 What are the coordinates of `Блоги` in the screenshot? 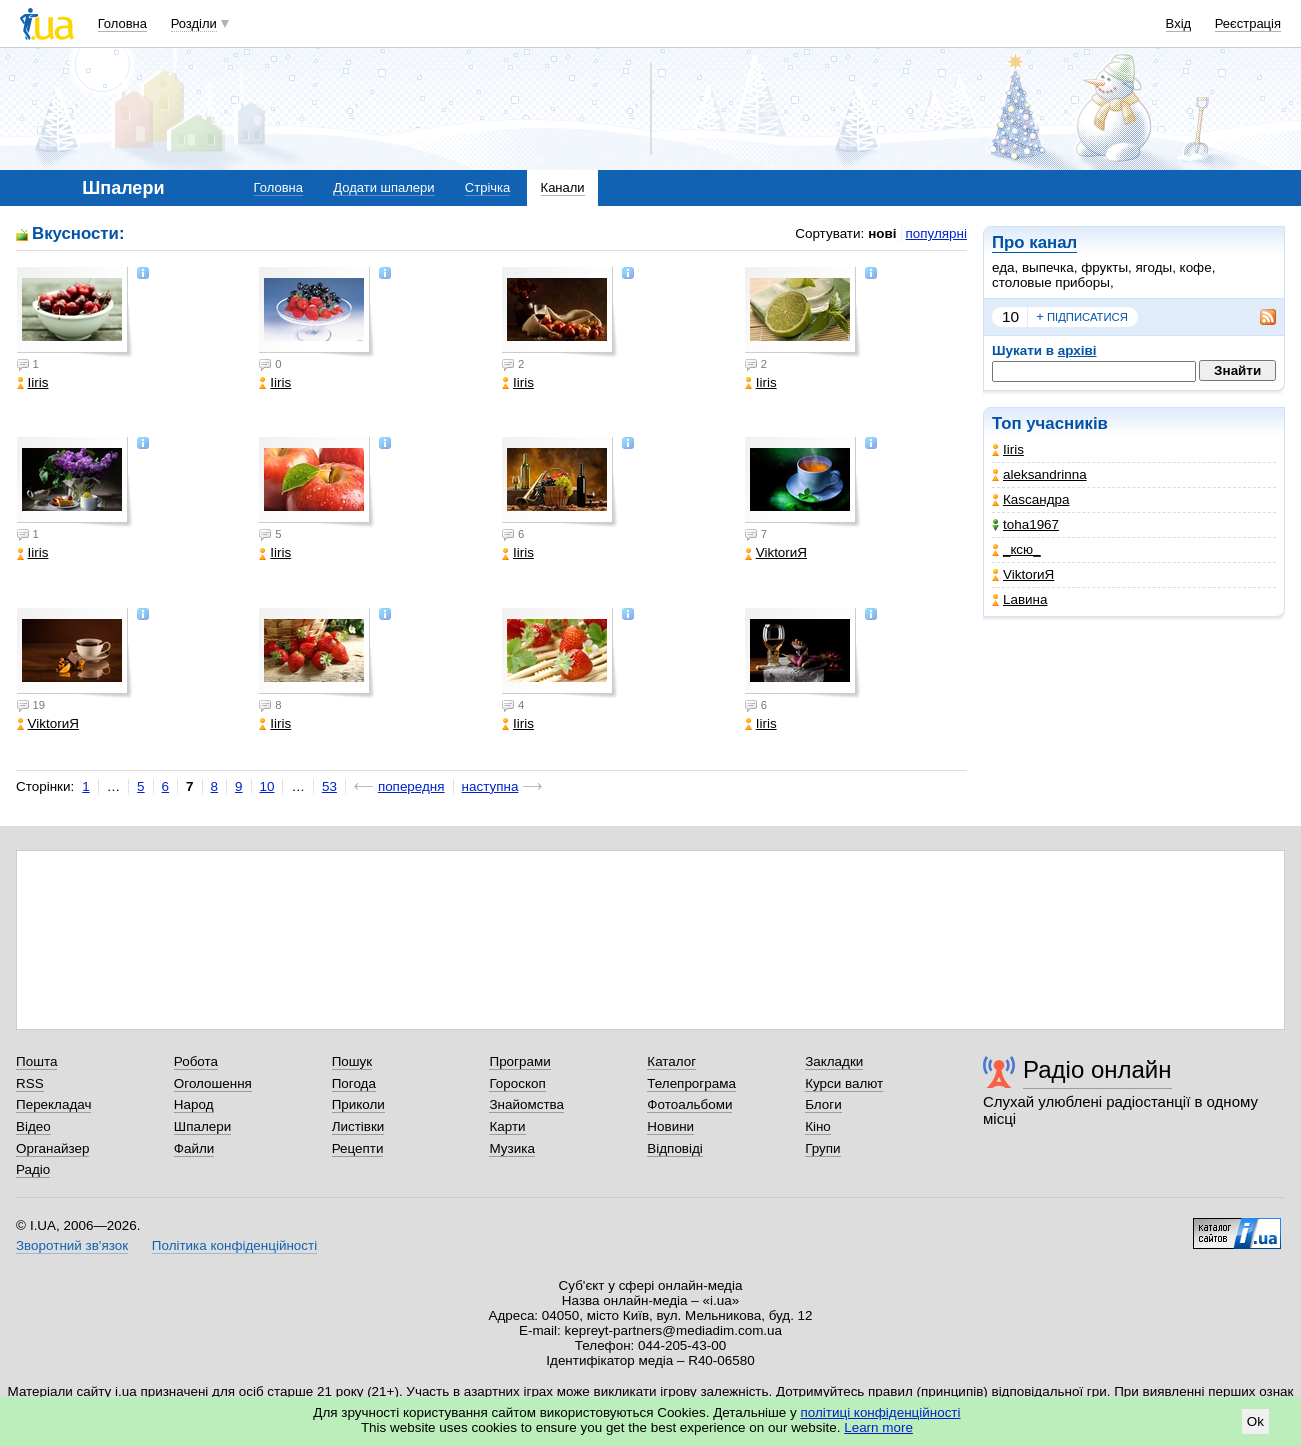 It's located at (823, 1104).